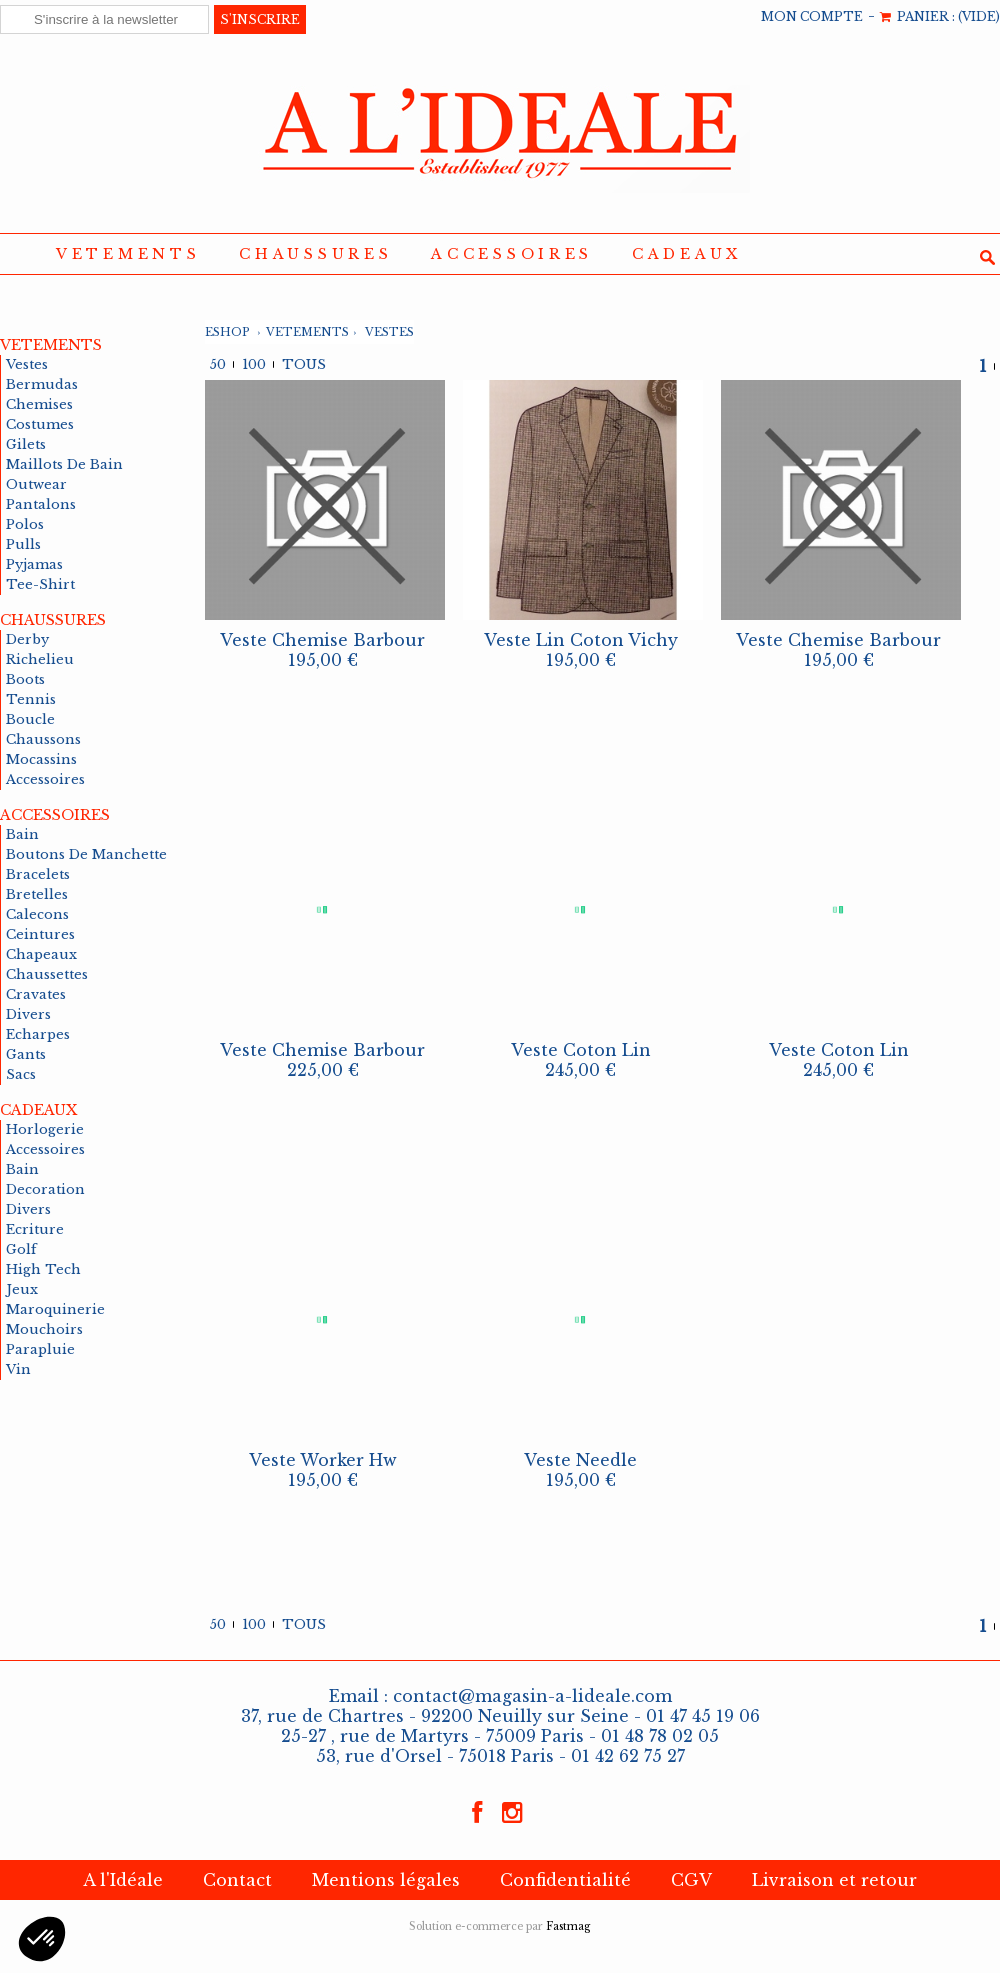  What do you see at coordinates (581, 1050) in the screenshot?
I see `veste coton lin` at bounding box center [581, 1050].